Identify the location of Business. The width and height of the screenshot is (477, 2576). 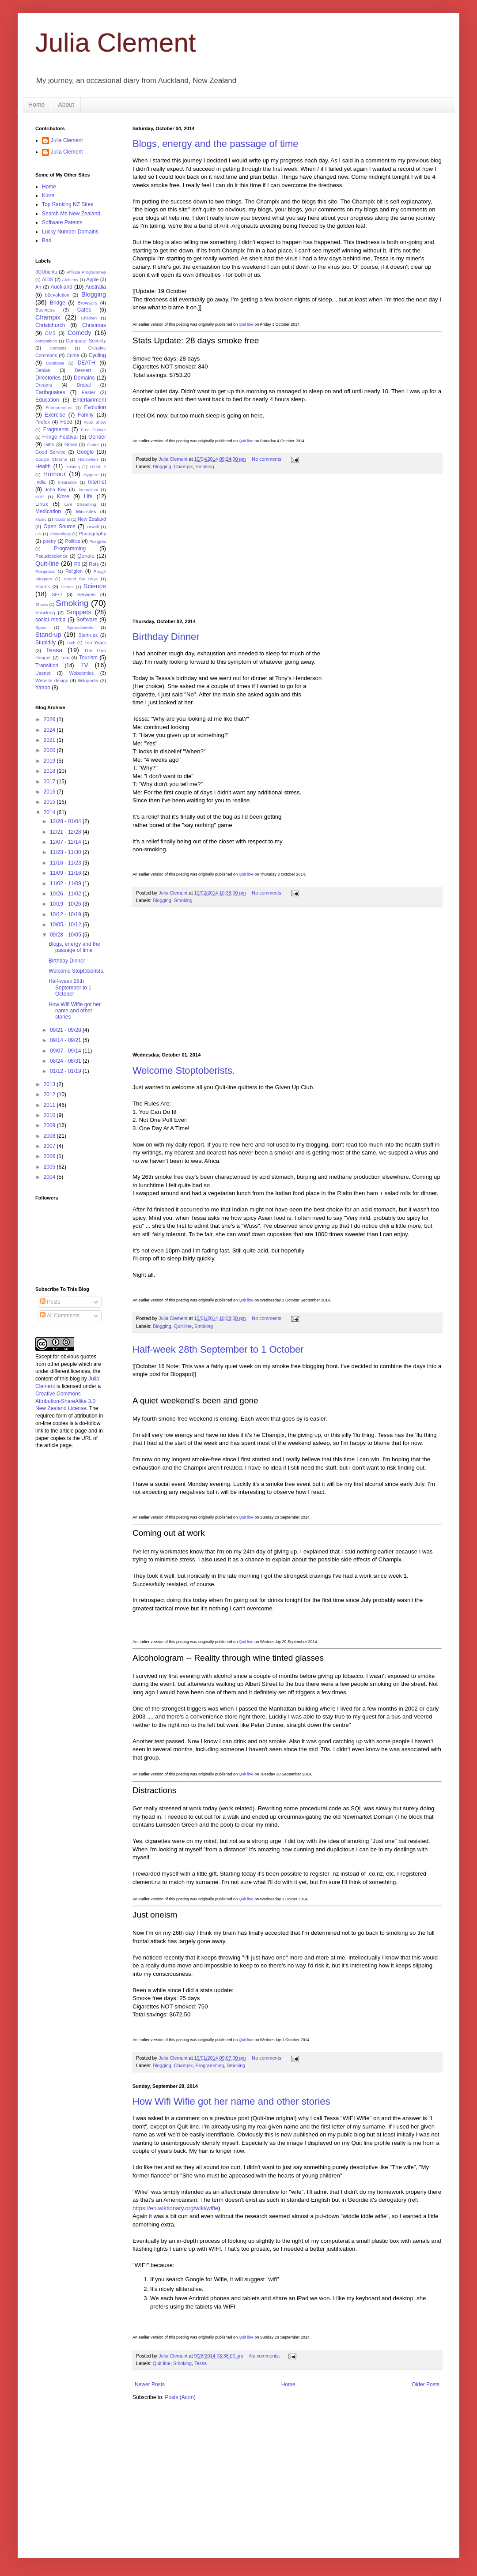
(45, 309).